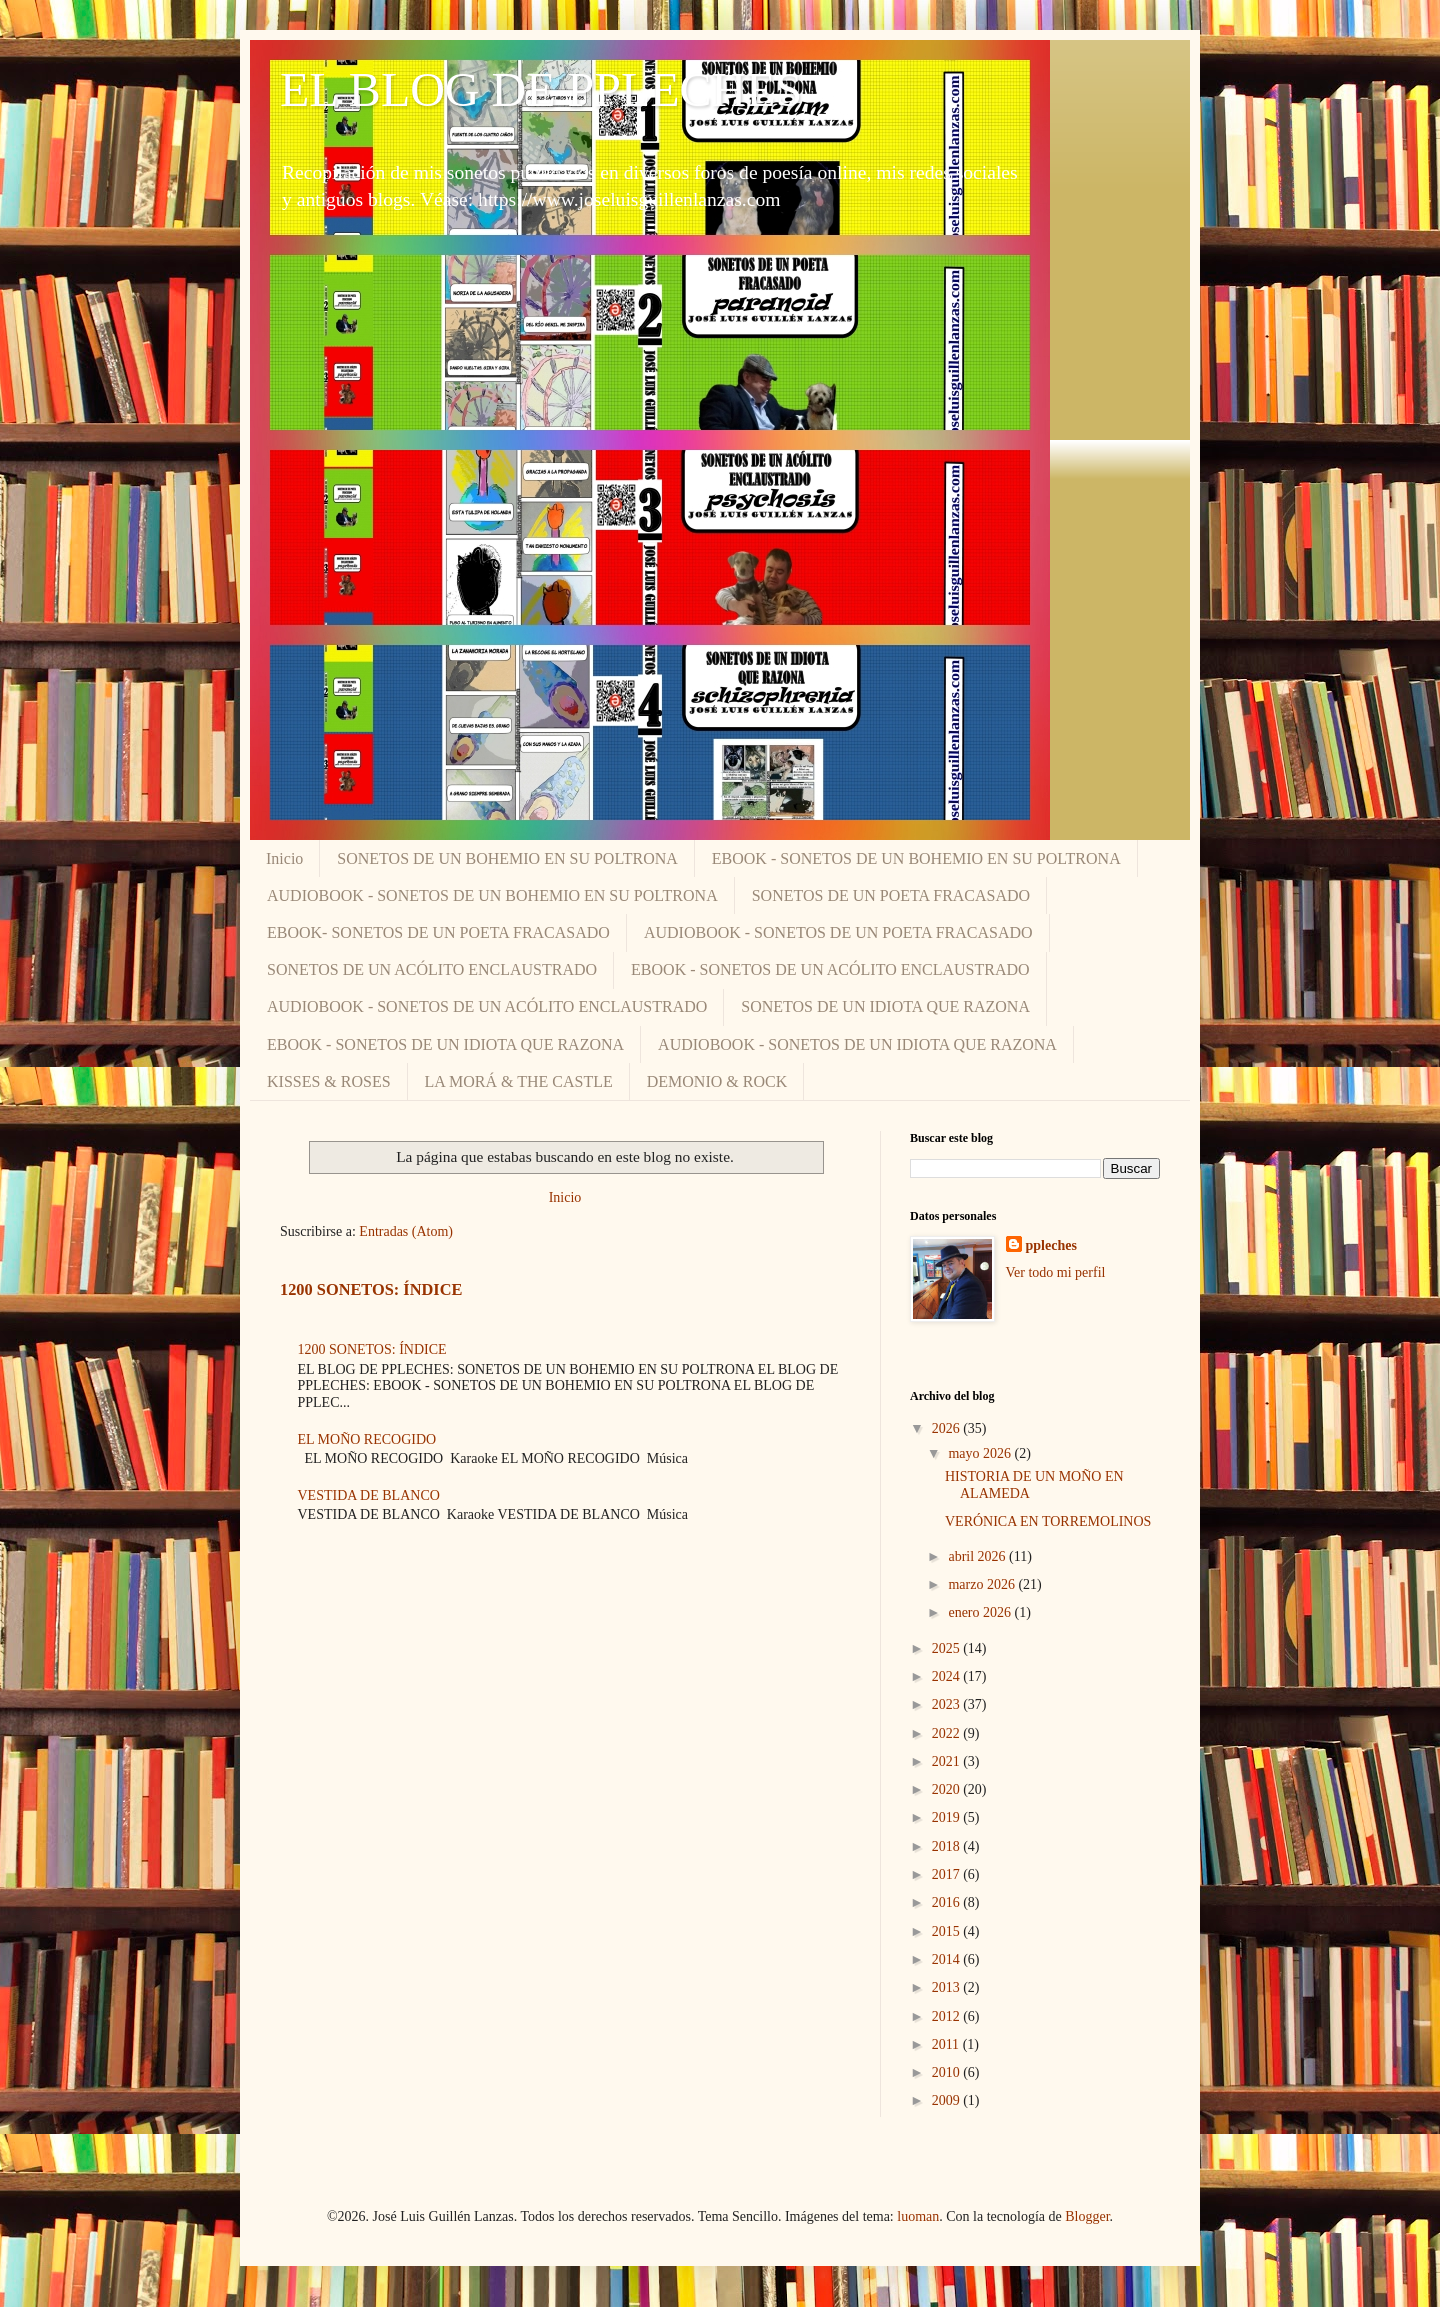  Describe the element at coordinates (507, 858) in the screenshot. I see `SONETOS DE UN BOHEMIO EN SU POLTRONA` at that location.